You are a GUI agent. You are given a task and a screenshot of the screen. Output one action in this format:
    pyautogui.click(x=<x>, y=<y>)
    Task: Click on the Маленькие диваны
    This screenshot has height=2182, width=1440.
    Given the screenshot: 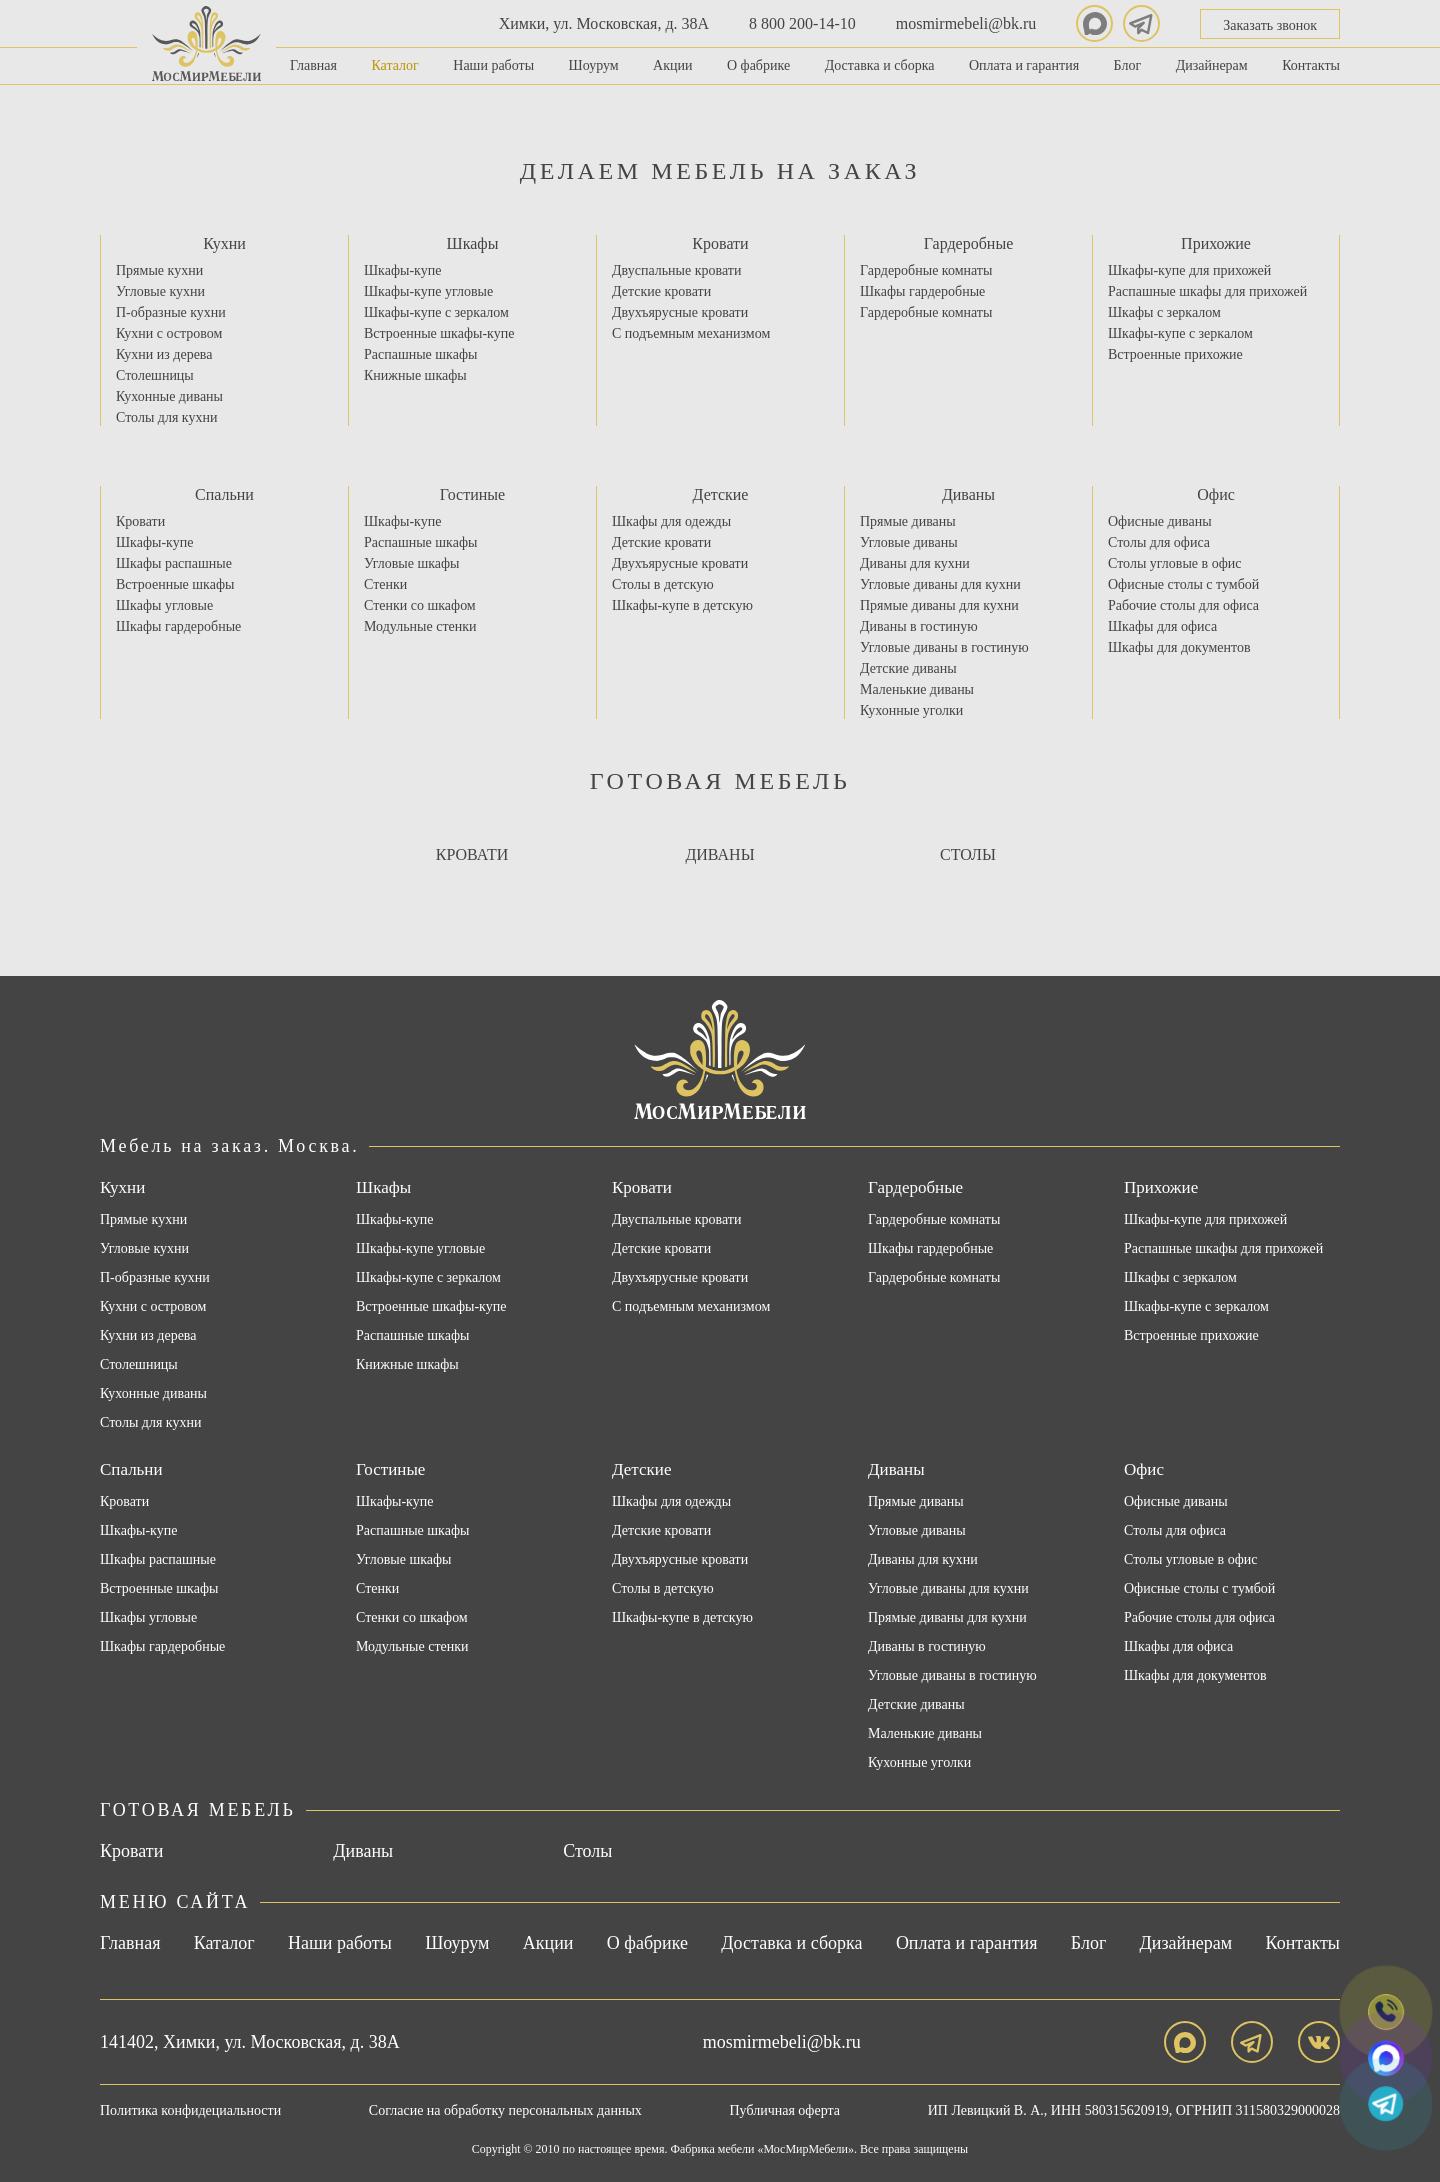 What is the action you would take?
    pyautogui.click(x=917, y=689)
    